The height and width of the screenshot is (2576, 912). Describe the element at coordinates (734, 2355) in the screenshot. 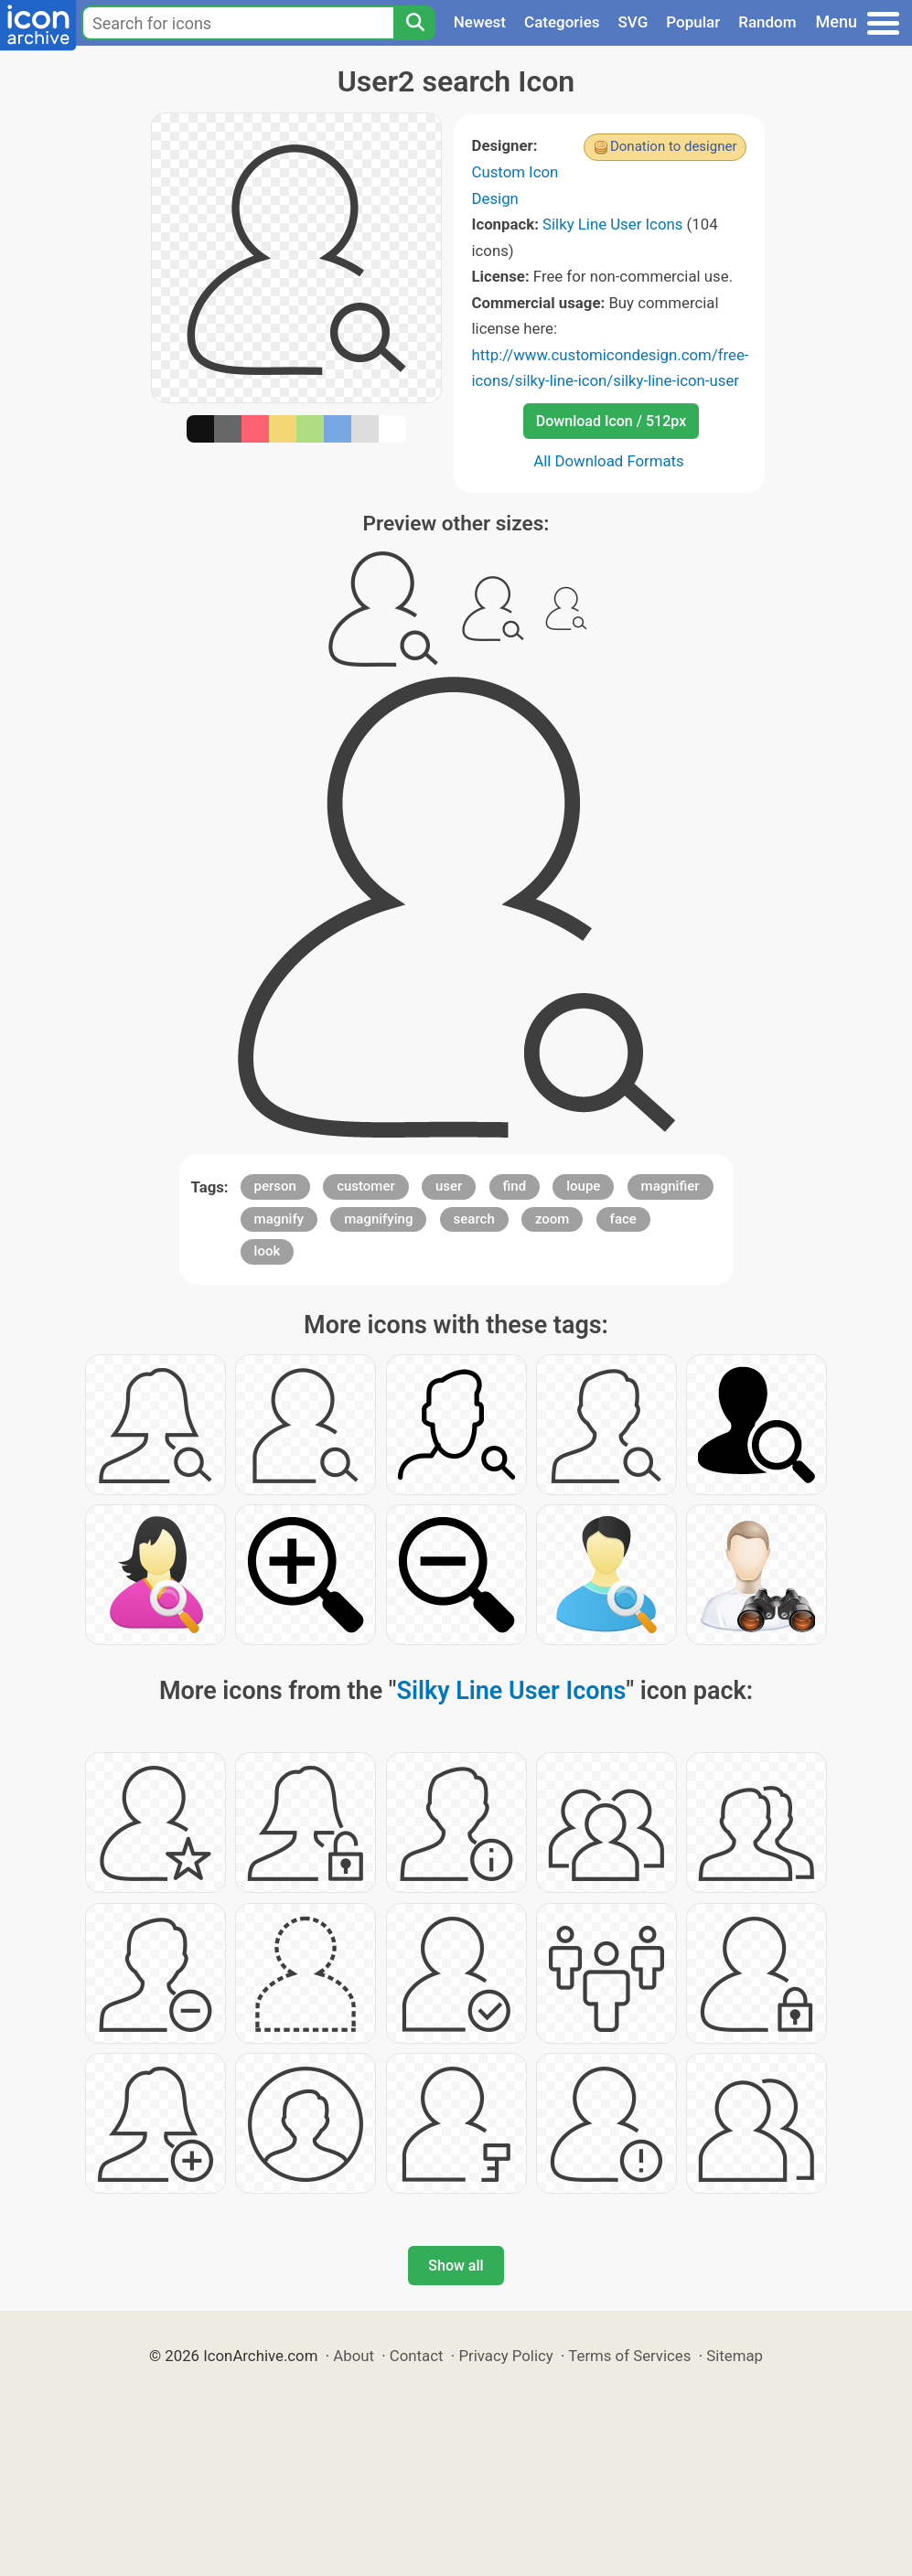

I see `Sitemap` at that location.